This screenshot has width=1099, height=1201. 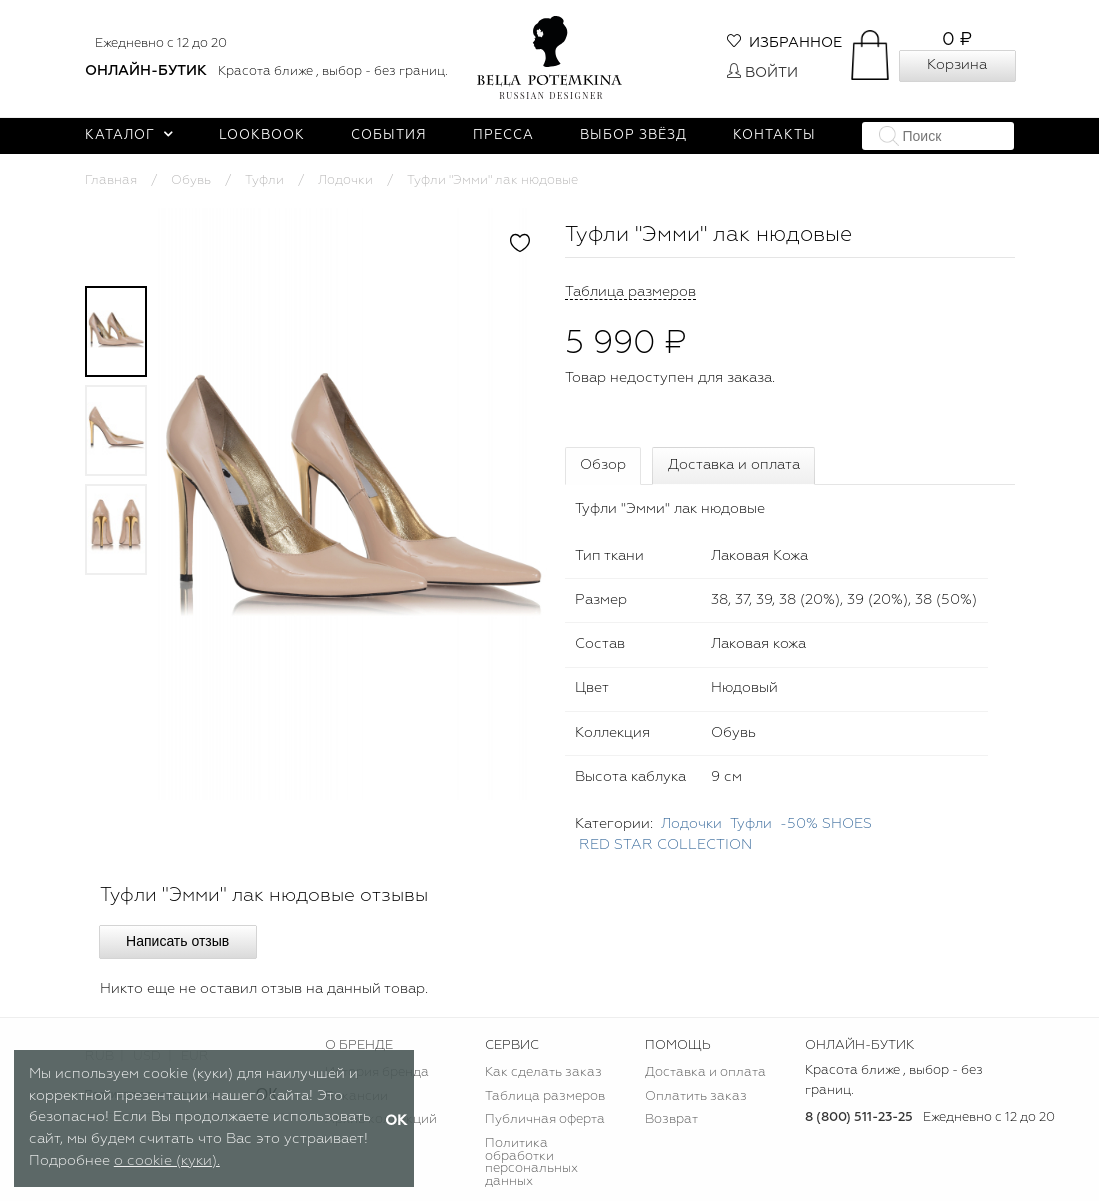 What do you see at coordinates (957, 65) in the screenshot?
I see `Корзина` at bounding box center [957, 65].